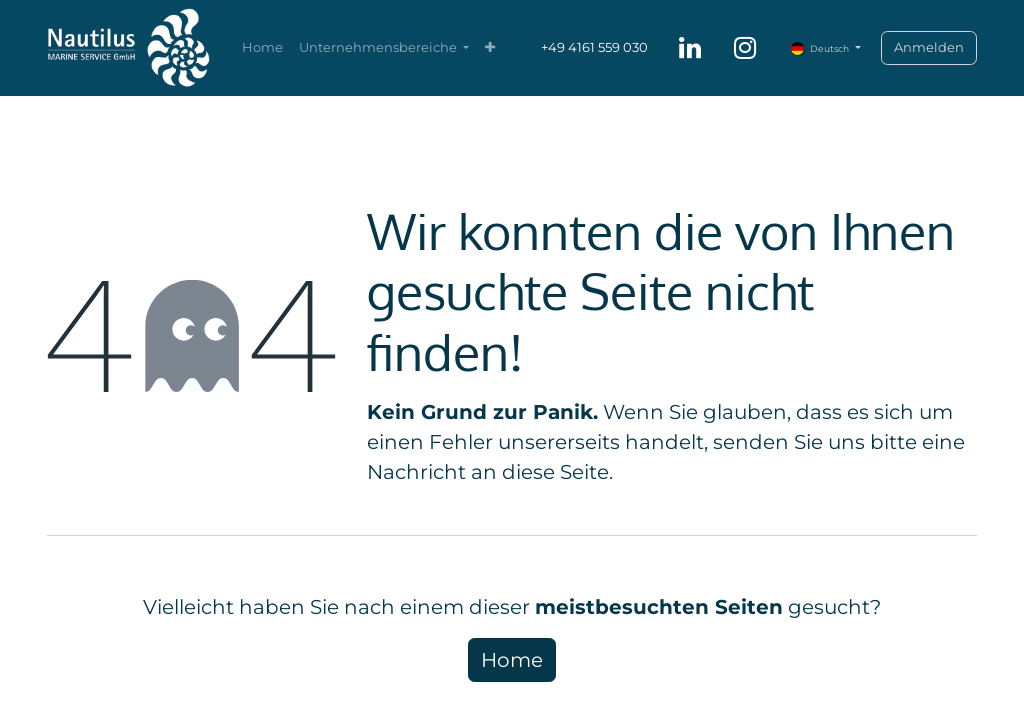  I want to click on Home, so click(512, 660).